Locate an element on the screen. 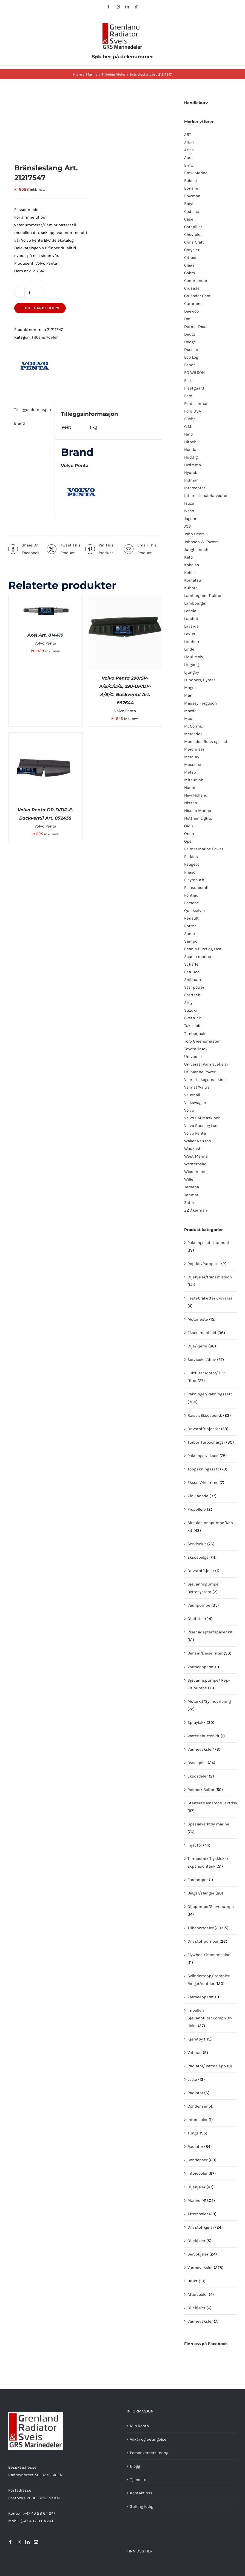  Turbo/ Turbocharger is located at coordinates (206, 1442).